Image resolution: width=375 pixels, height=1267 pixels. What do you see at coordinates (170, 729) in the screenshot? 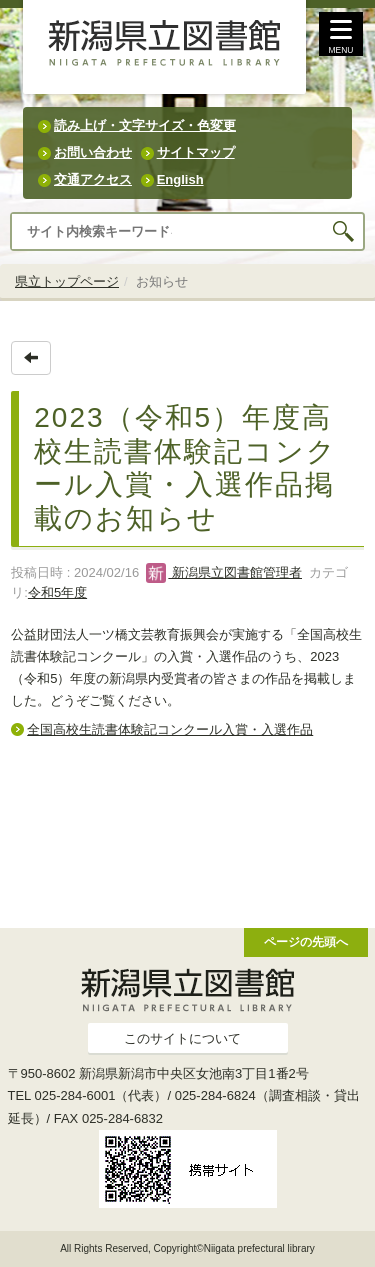
I see `全国高校生読書体験記コンクール入賞・入選作品` at bounding box center [170, 729].